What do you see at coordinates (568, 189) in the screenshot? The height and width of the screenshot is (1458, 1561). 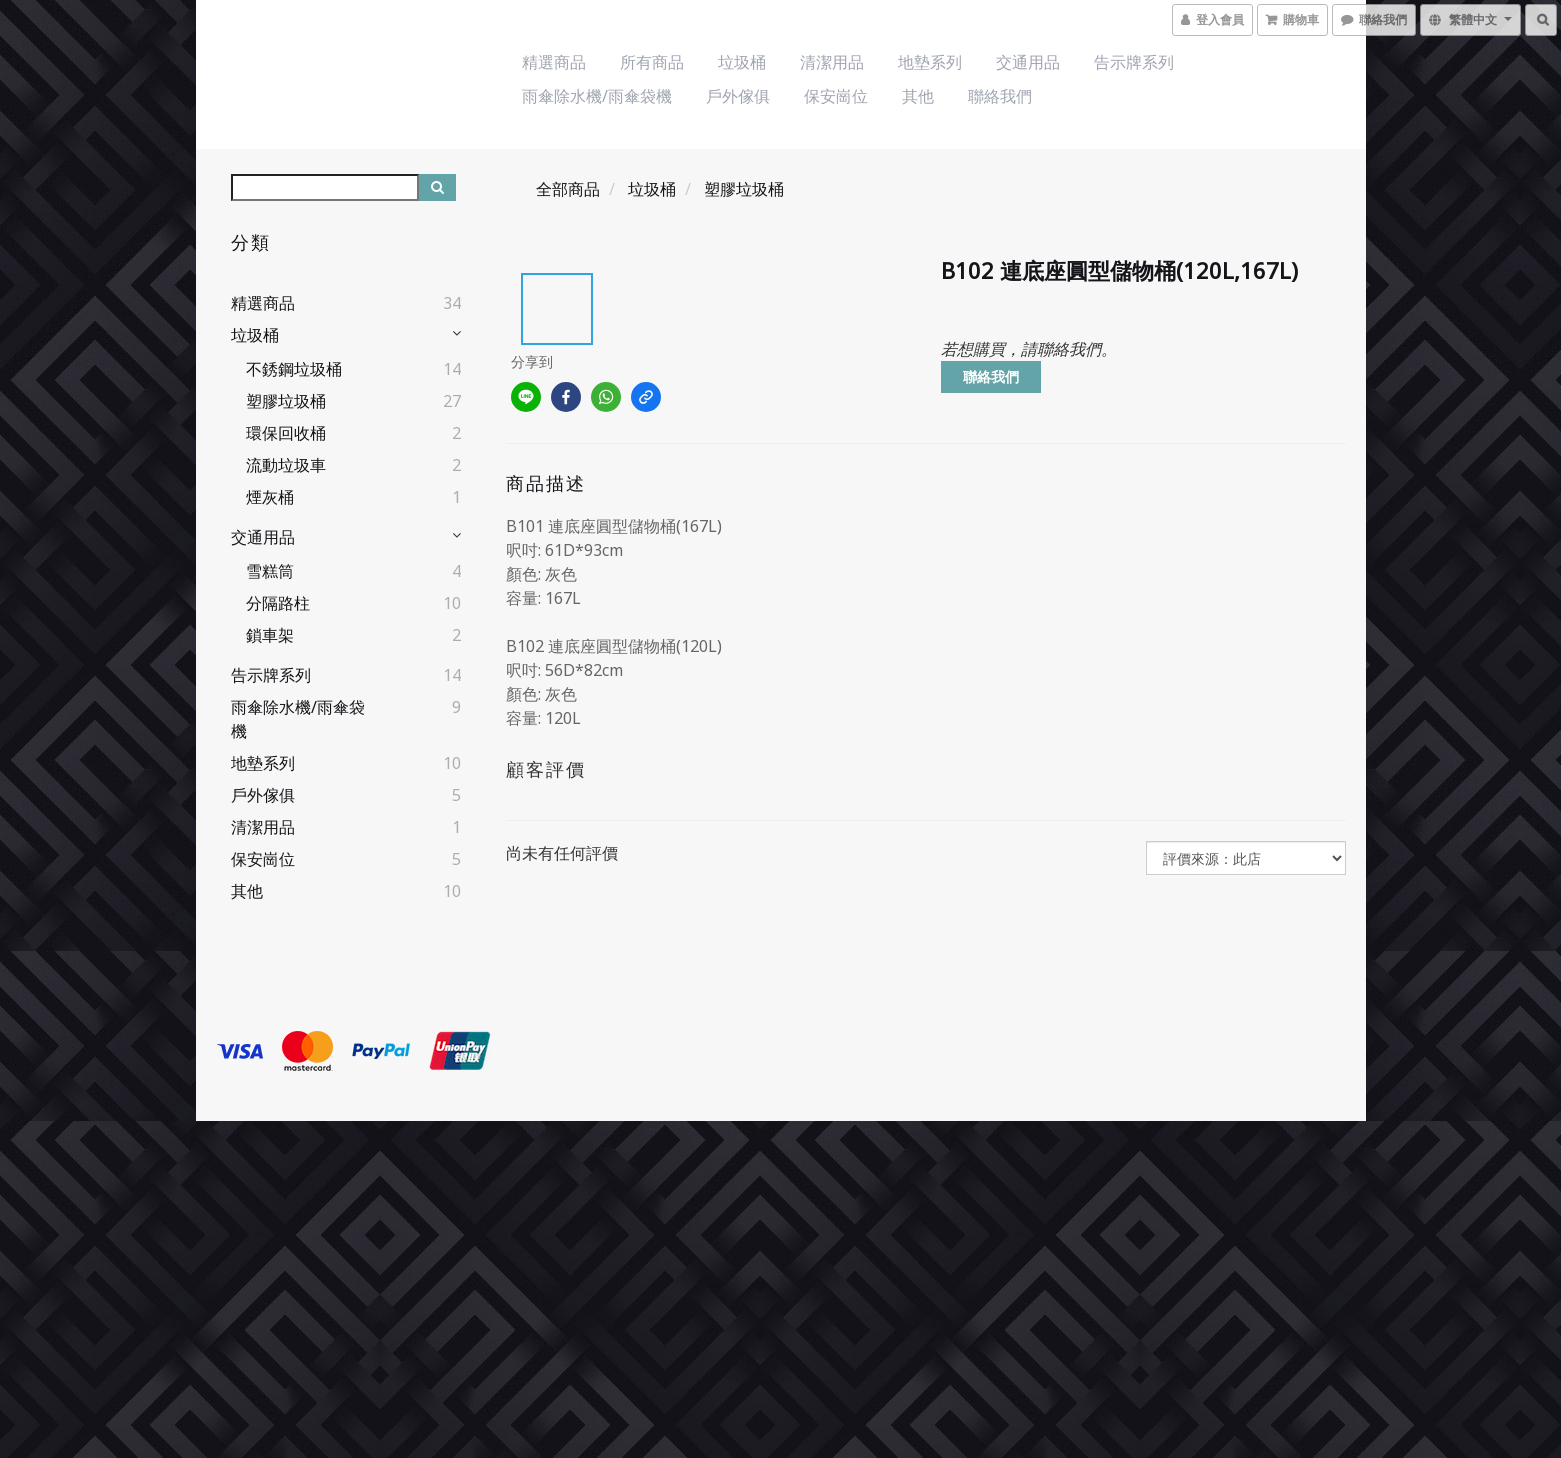 I see `全部商品` at bounding box center [568, 189].